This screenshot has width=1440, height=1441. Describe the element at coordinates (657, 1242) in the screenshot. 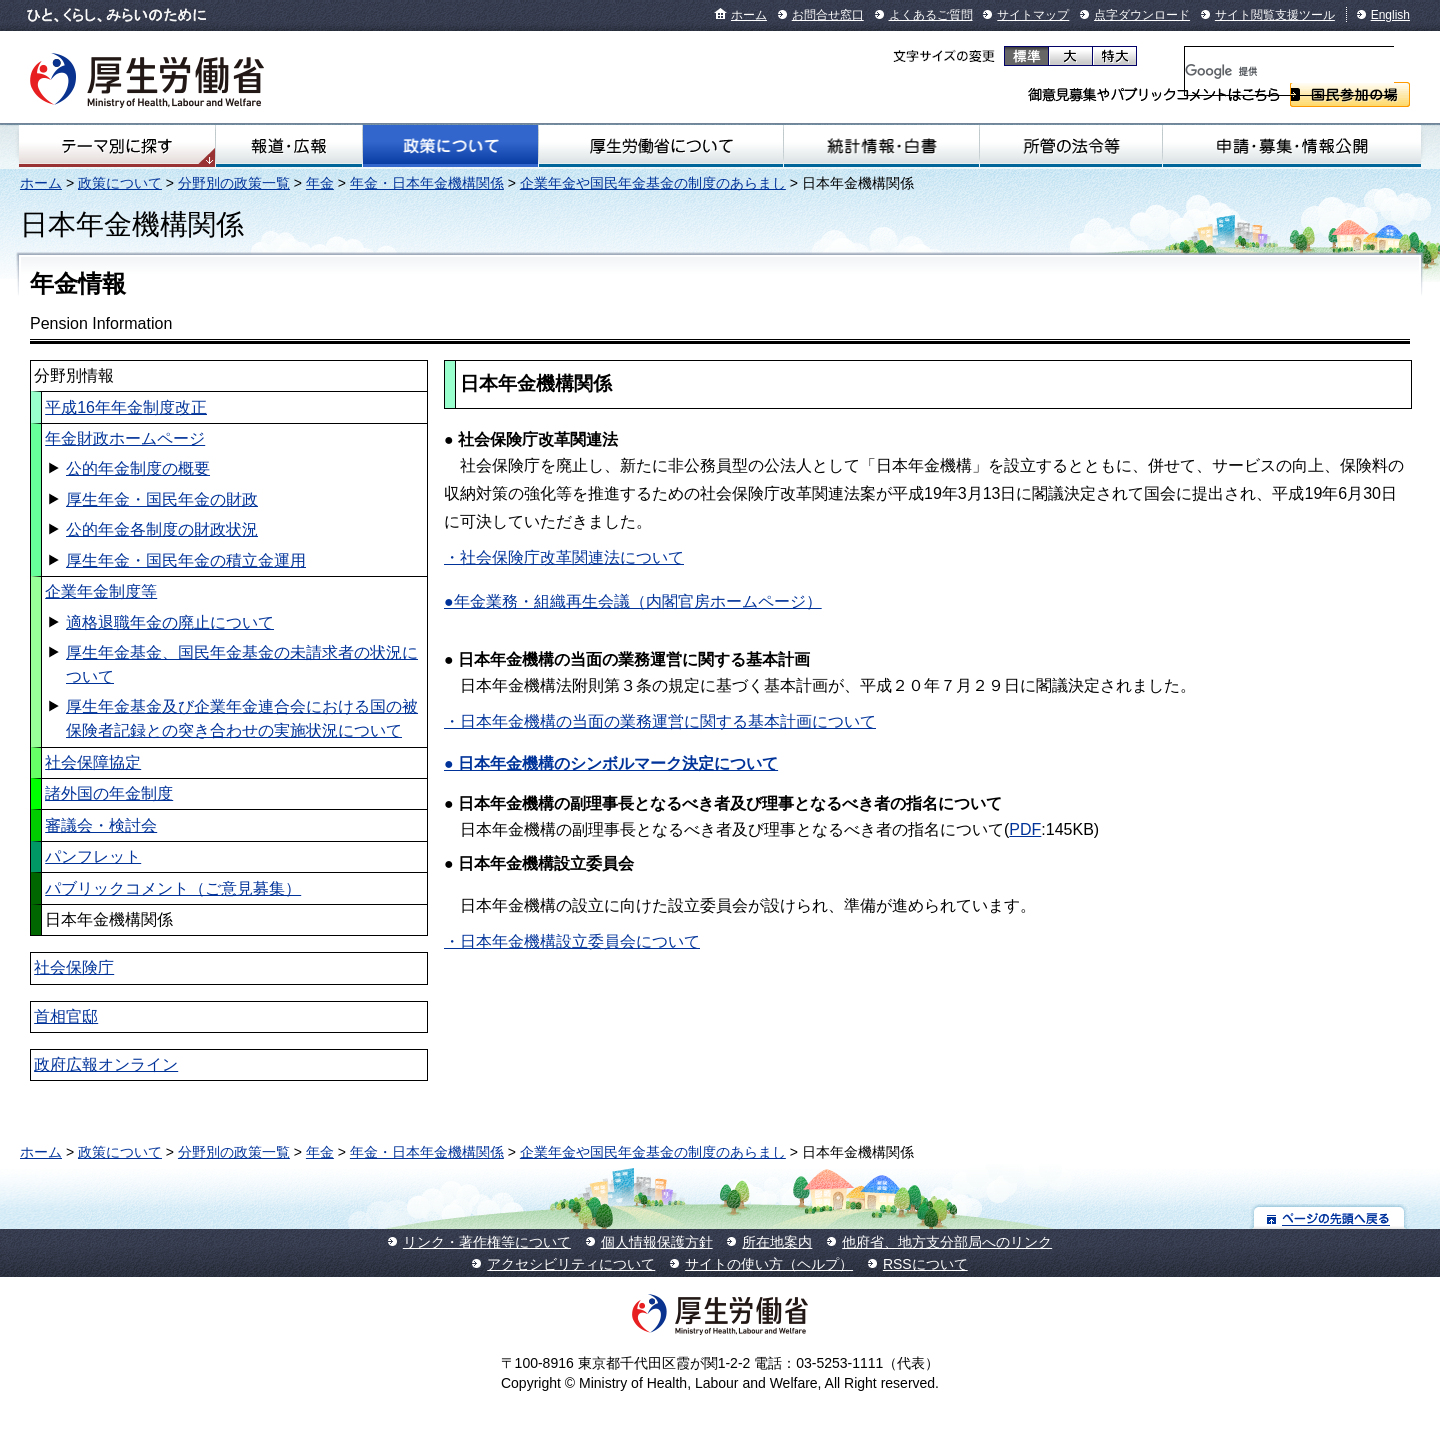

I see `個人情報保護方針` at that location.